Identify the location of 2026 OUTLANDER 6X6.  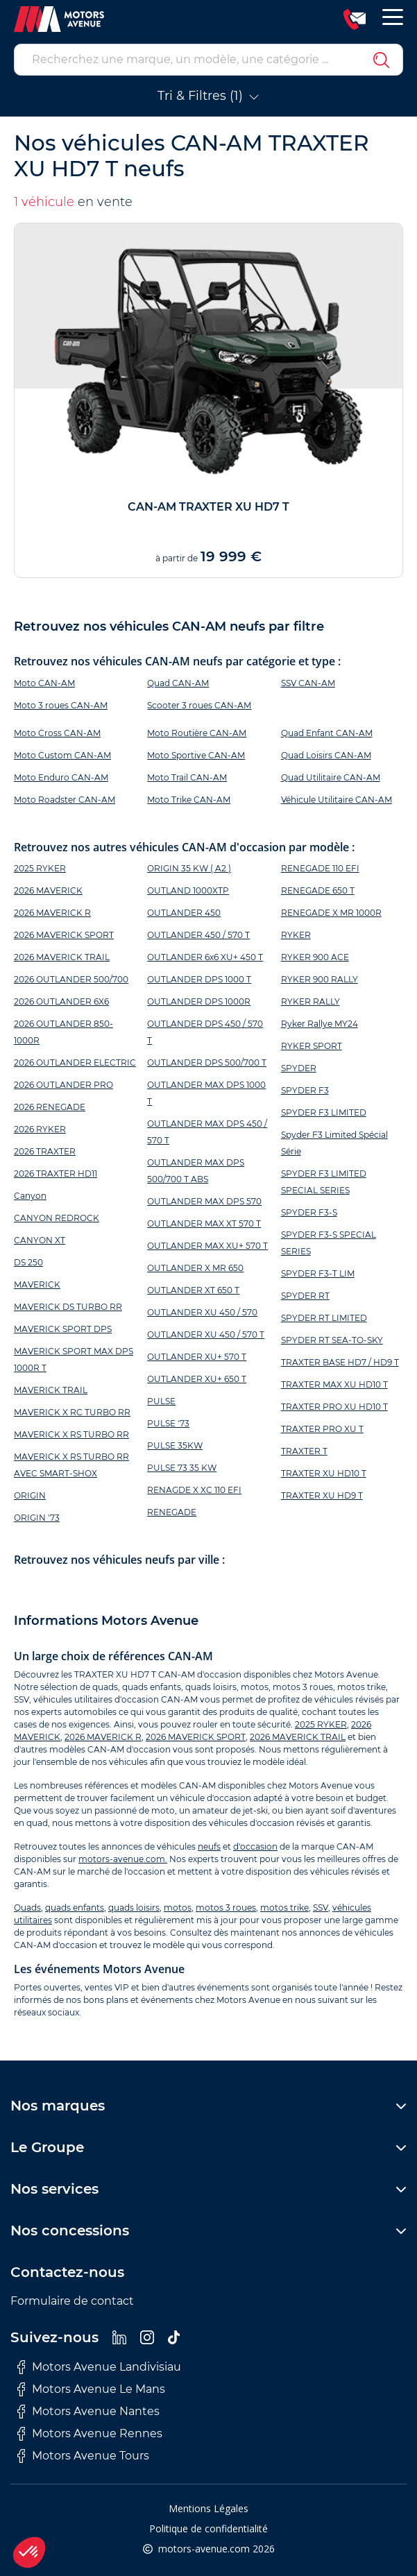
(61, 1001).